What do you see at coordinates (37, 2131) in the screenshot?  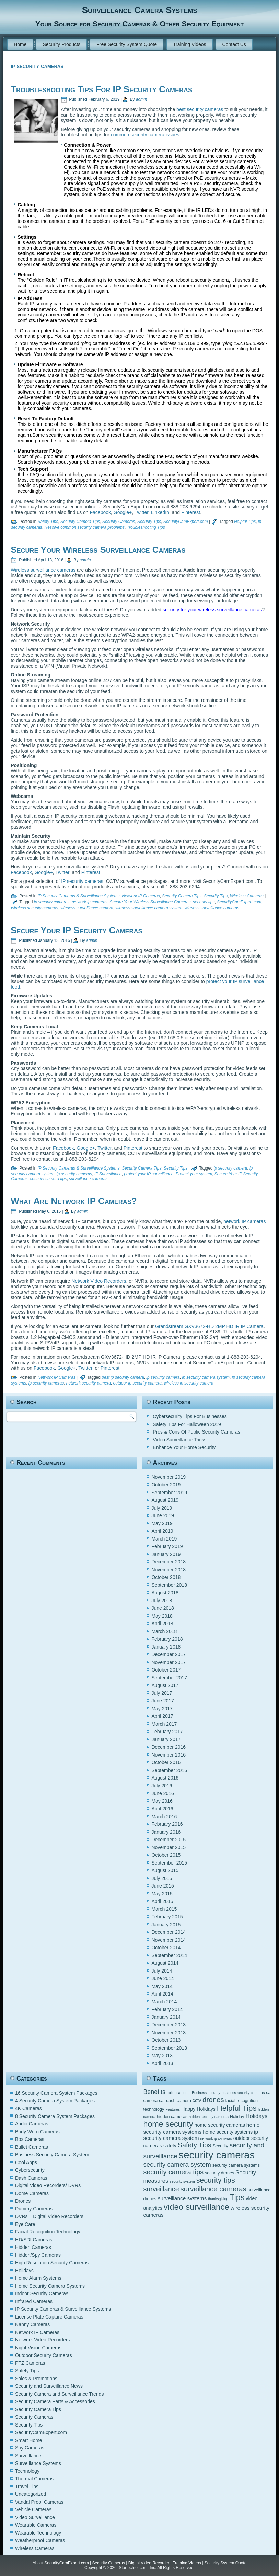 I see `Body Worn Cameras` at bounding box center [37, 2131].